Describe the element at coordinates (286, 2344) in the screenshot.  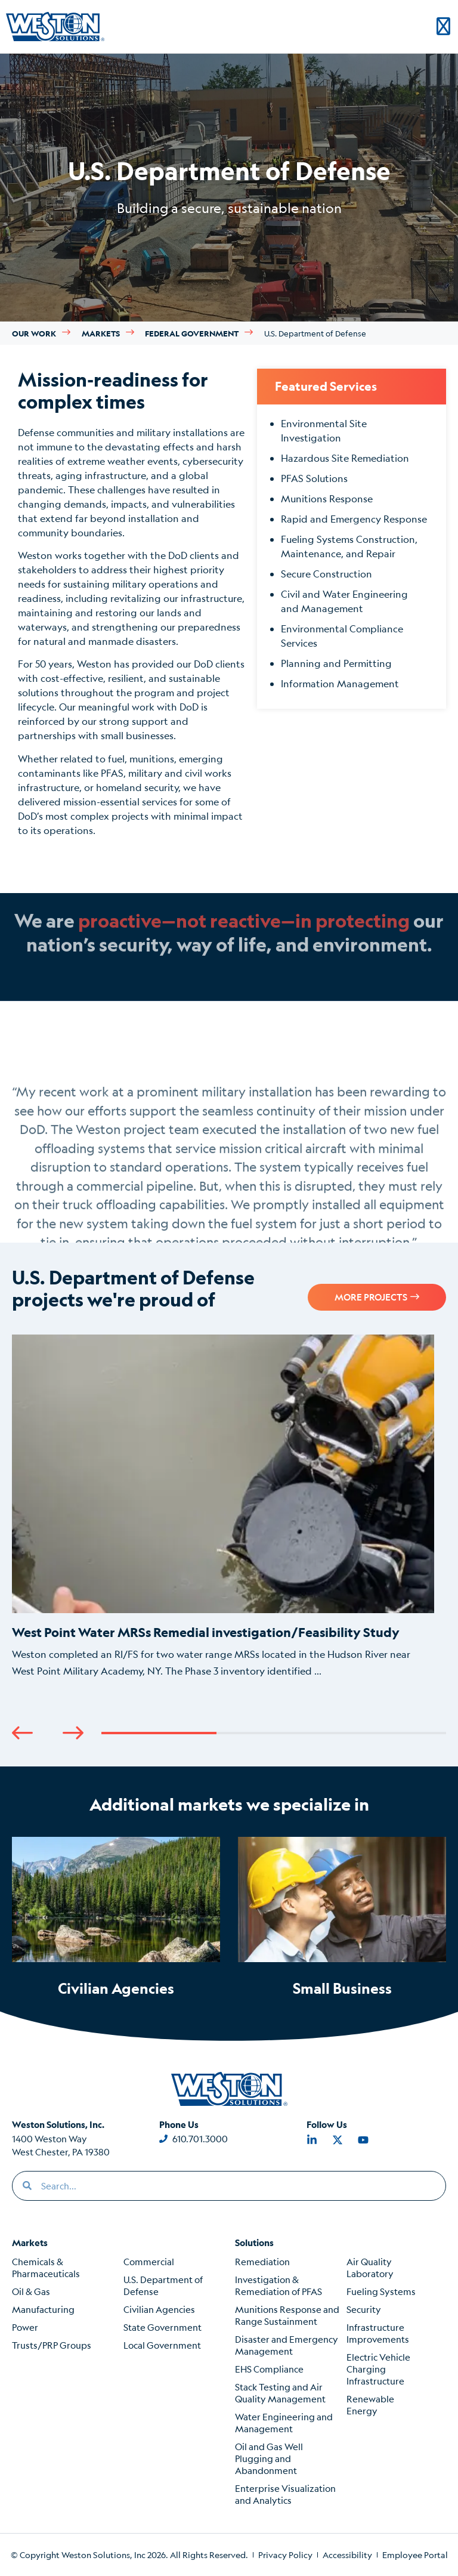
I see `Disaster and Emergency Management` at that location.